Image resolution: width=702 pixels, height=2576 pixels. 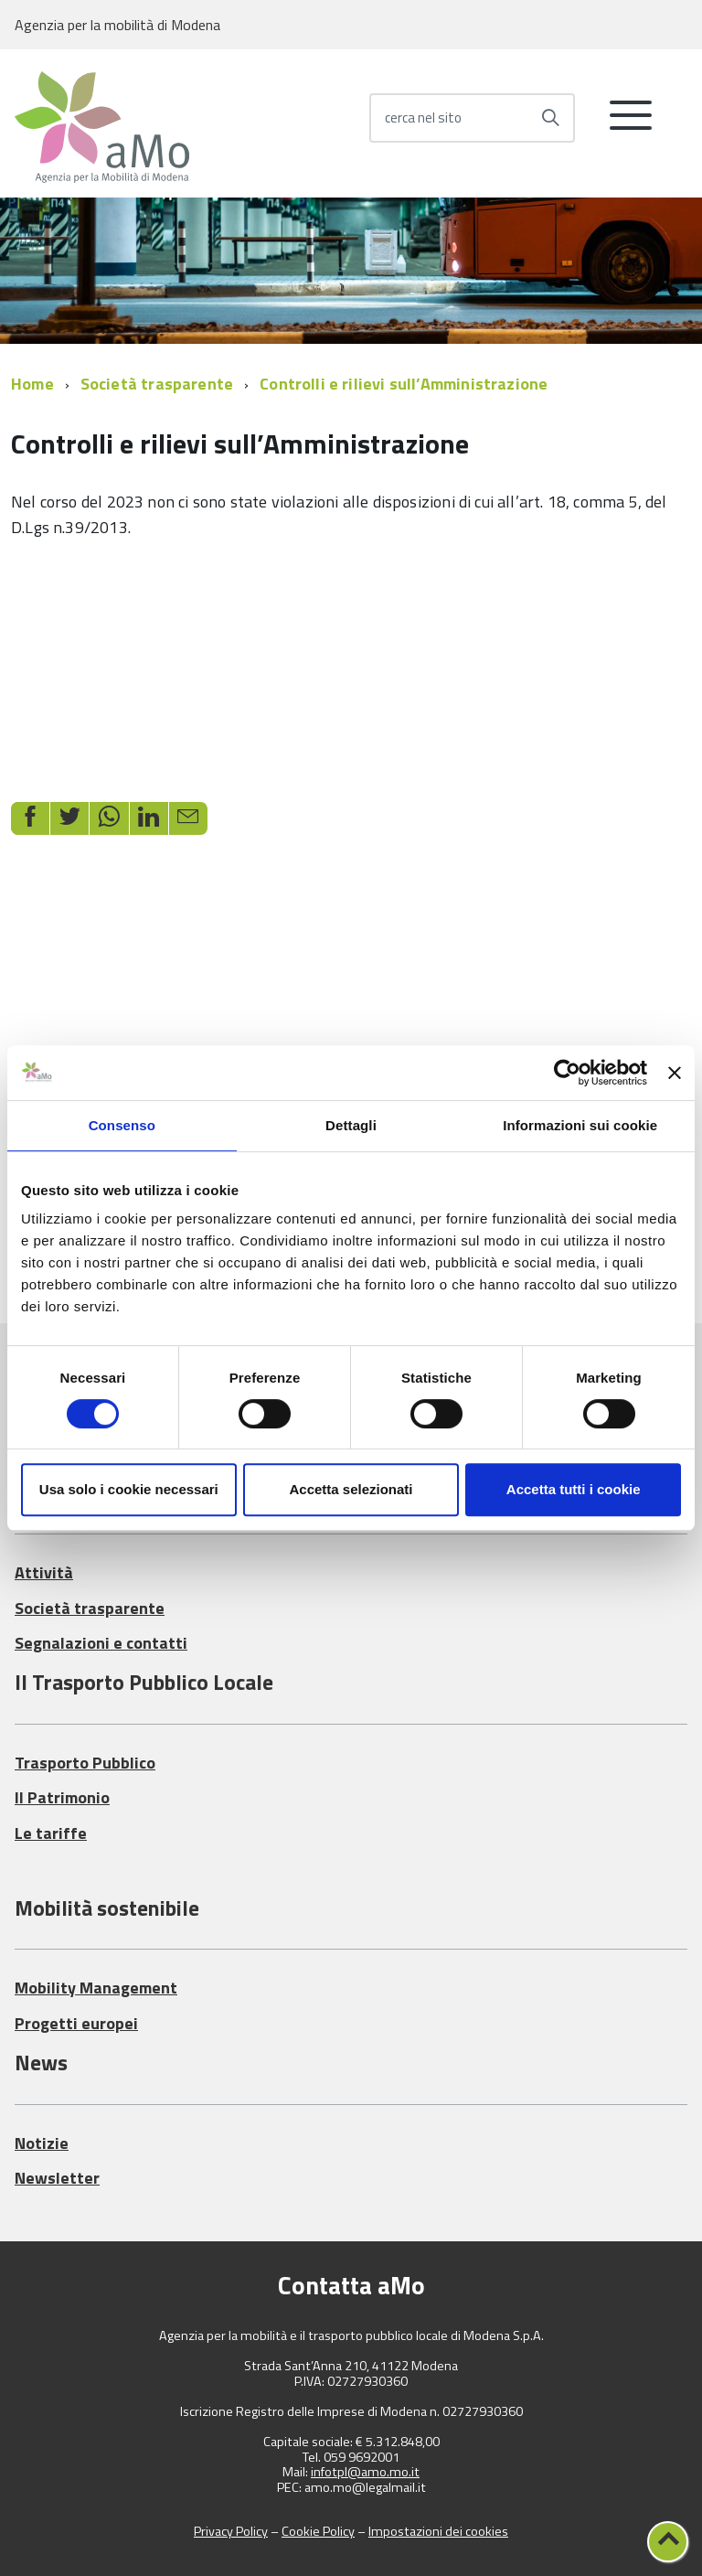 I want to click on Dettagli [tab], so click(x=351, y=1125).